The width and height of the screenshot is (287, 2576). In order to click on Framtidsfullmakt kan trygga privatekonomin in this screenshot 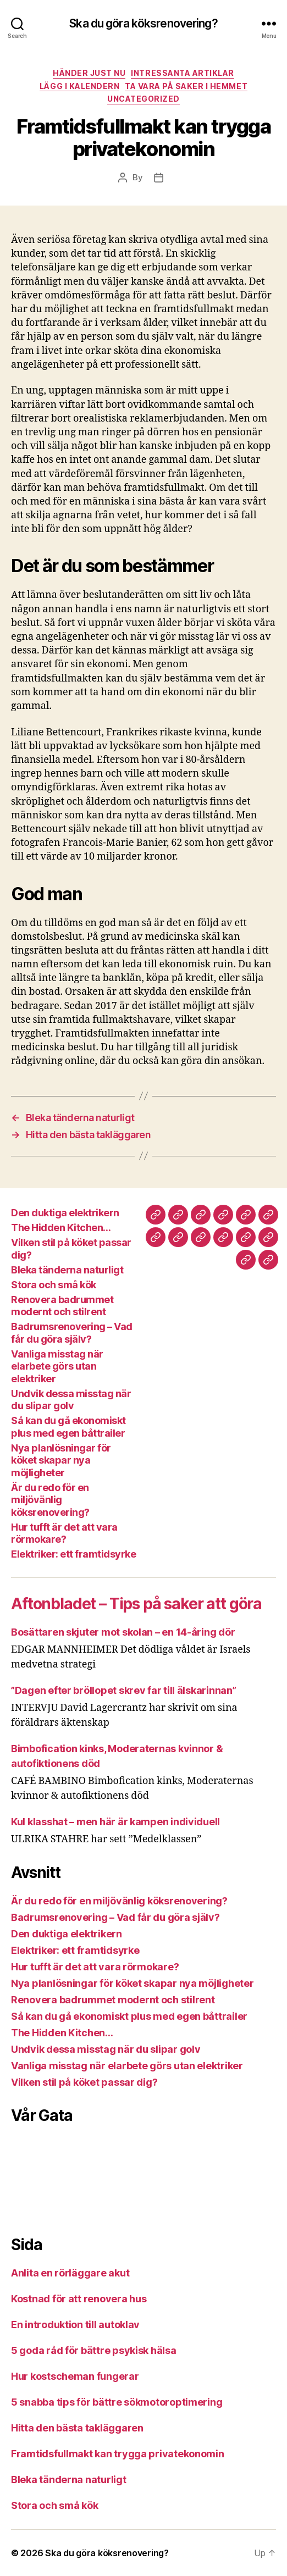, I will do `click(117, 2453)`.